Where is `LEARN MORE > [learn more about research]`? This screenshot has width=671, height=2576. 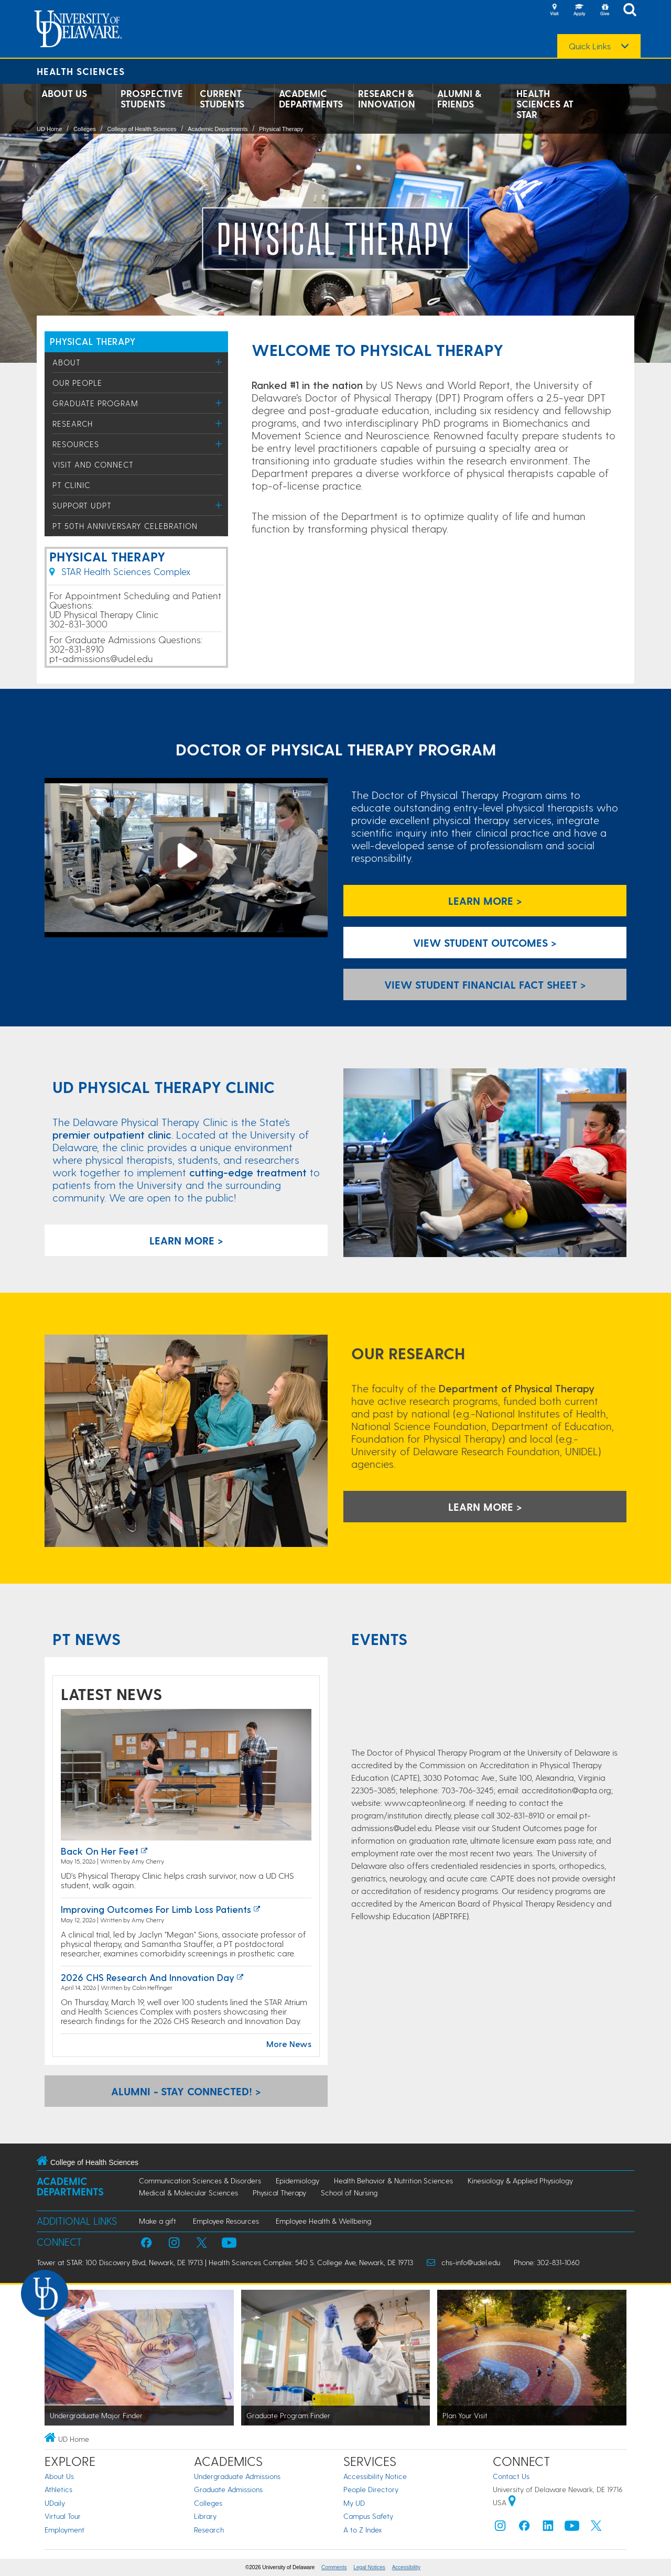 LEARN MORE > [learn more about research] is located at coordinates (485, 1506).